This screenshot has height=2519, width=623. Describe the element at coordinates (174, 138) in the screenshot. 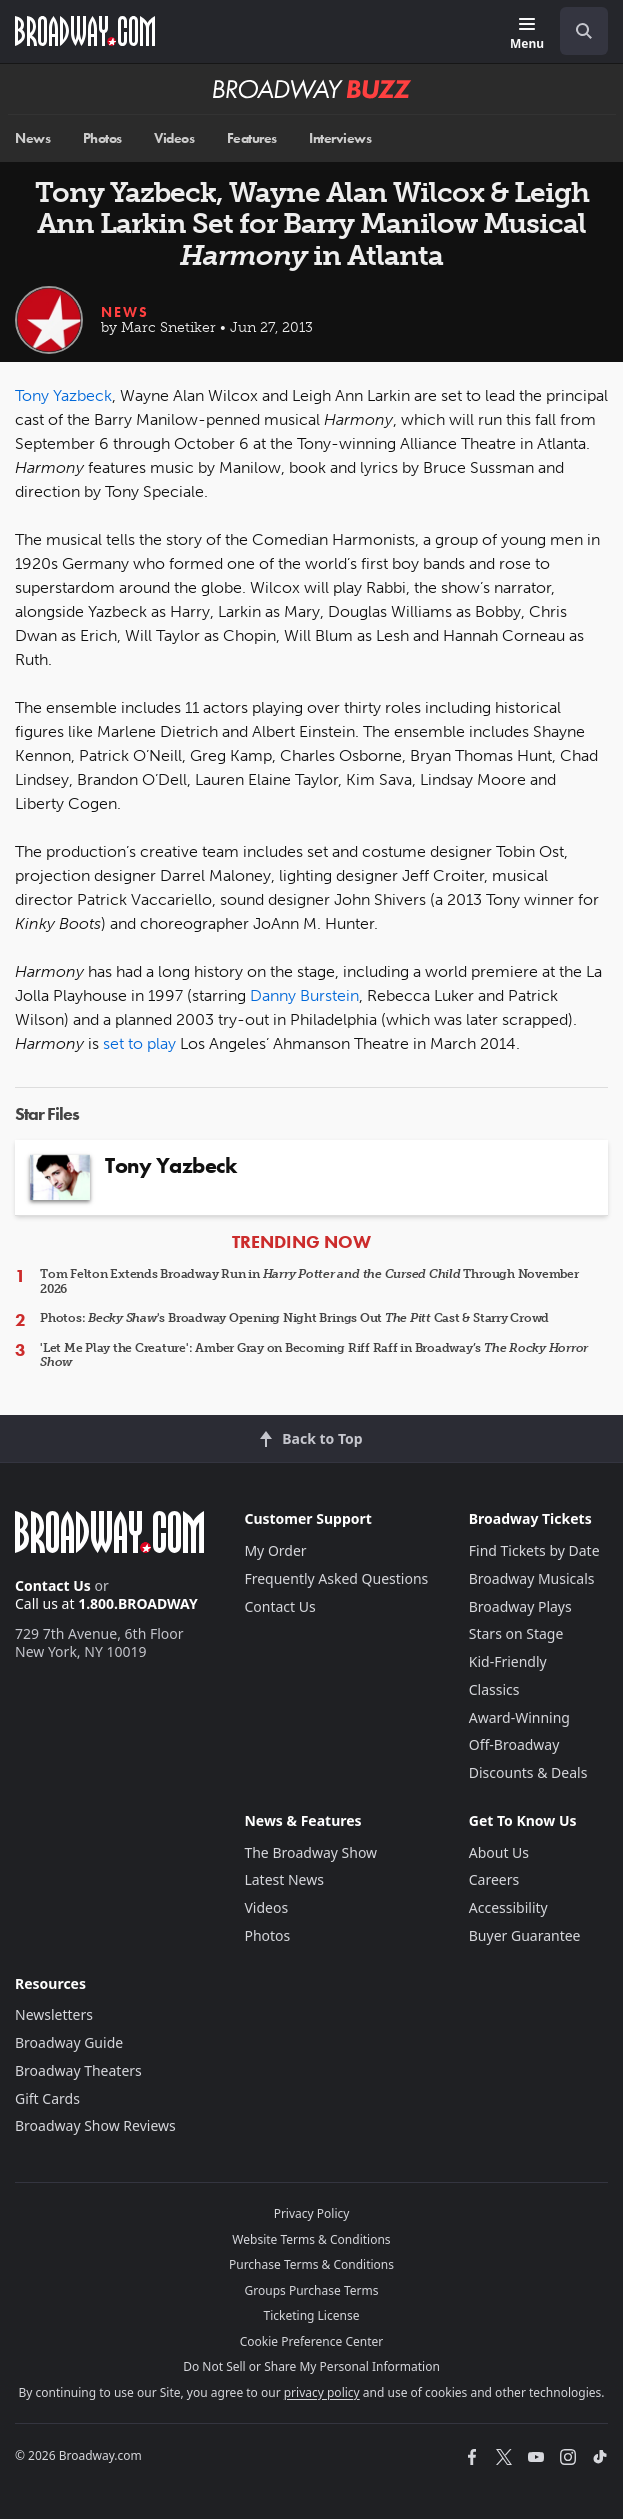

I see `Videos` at that location.